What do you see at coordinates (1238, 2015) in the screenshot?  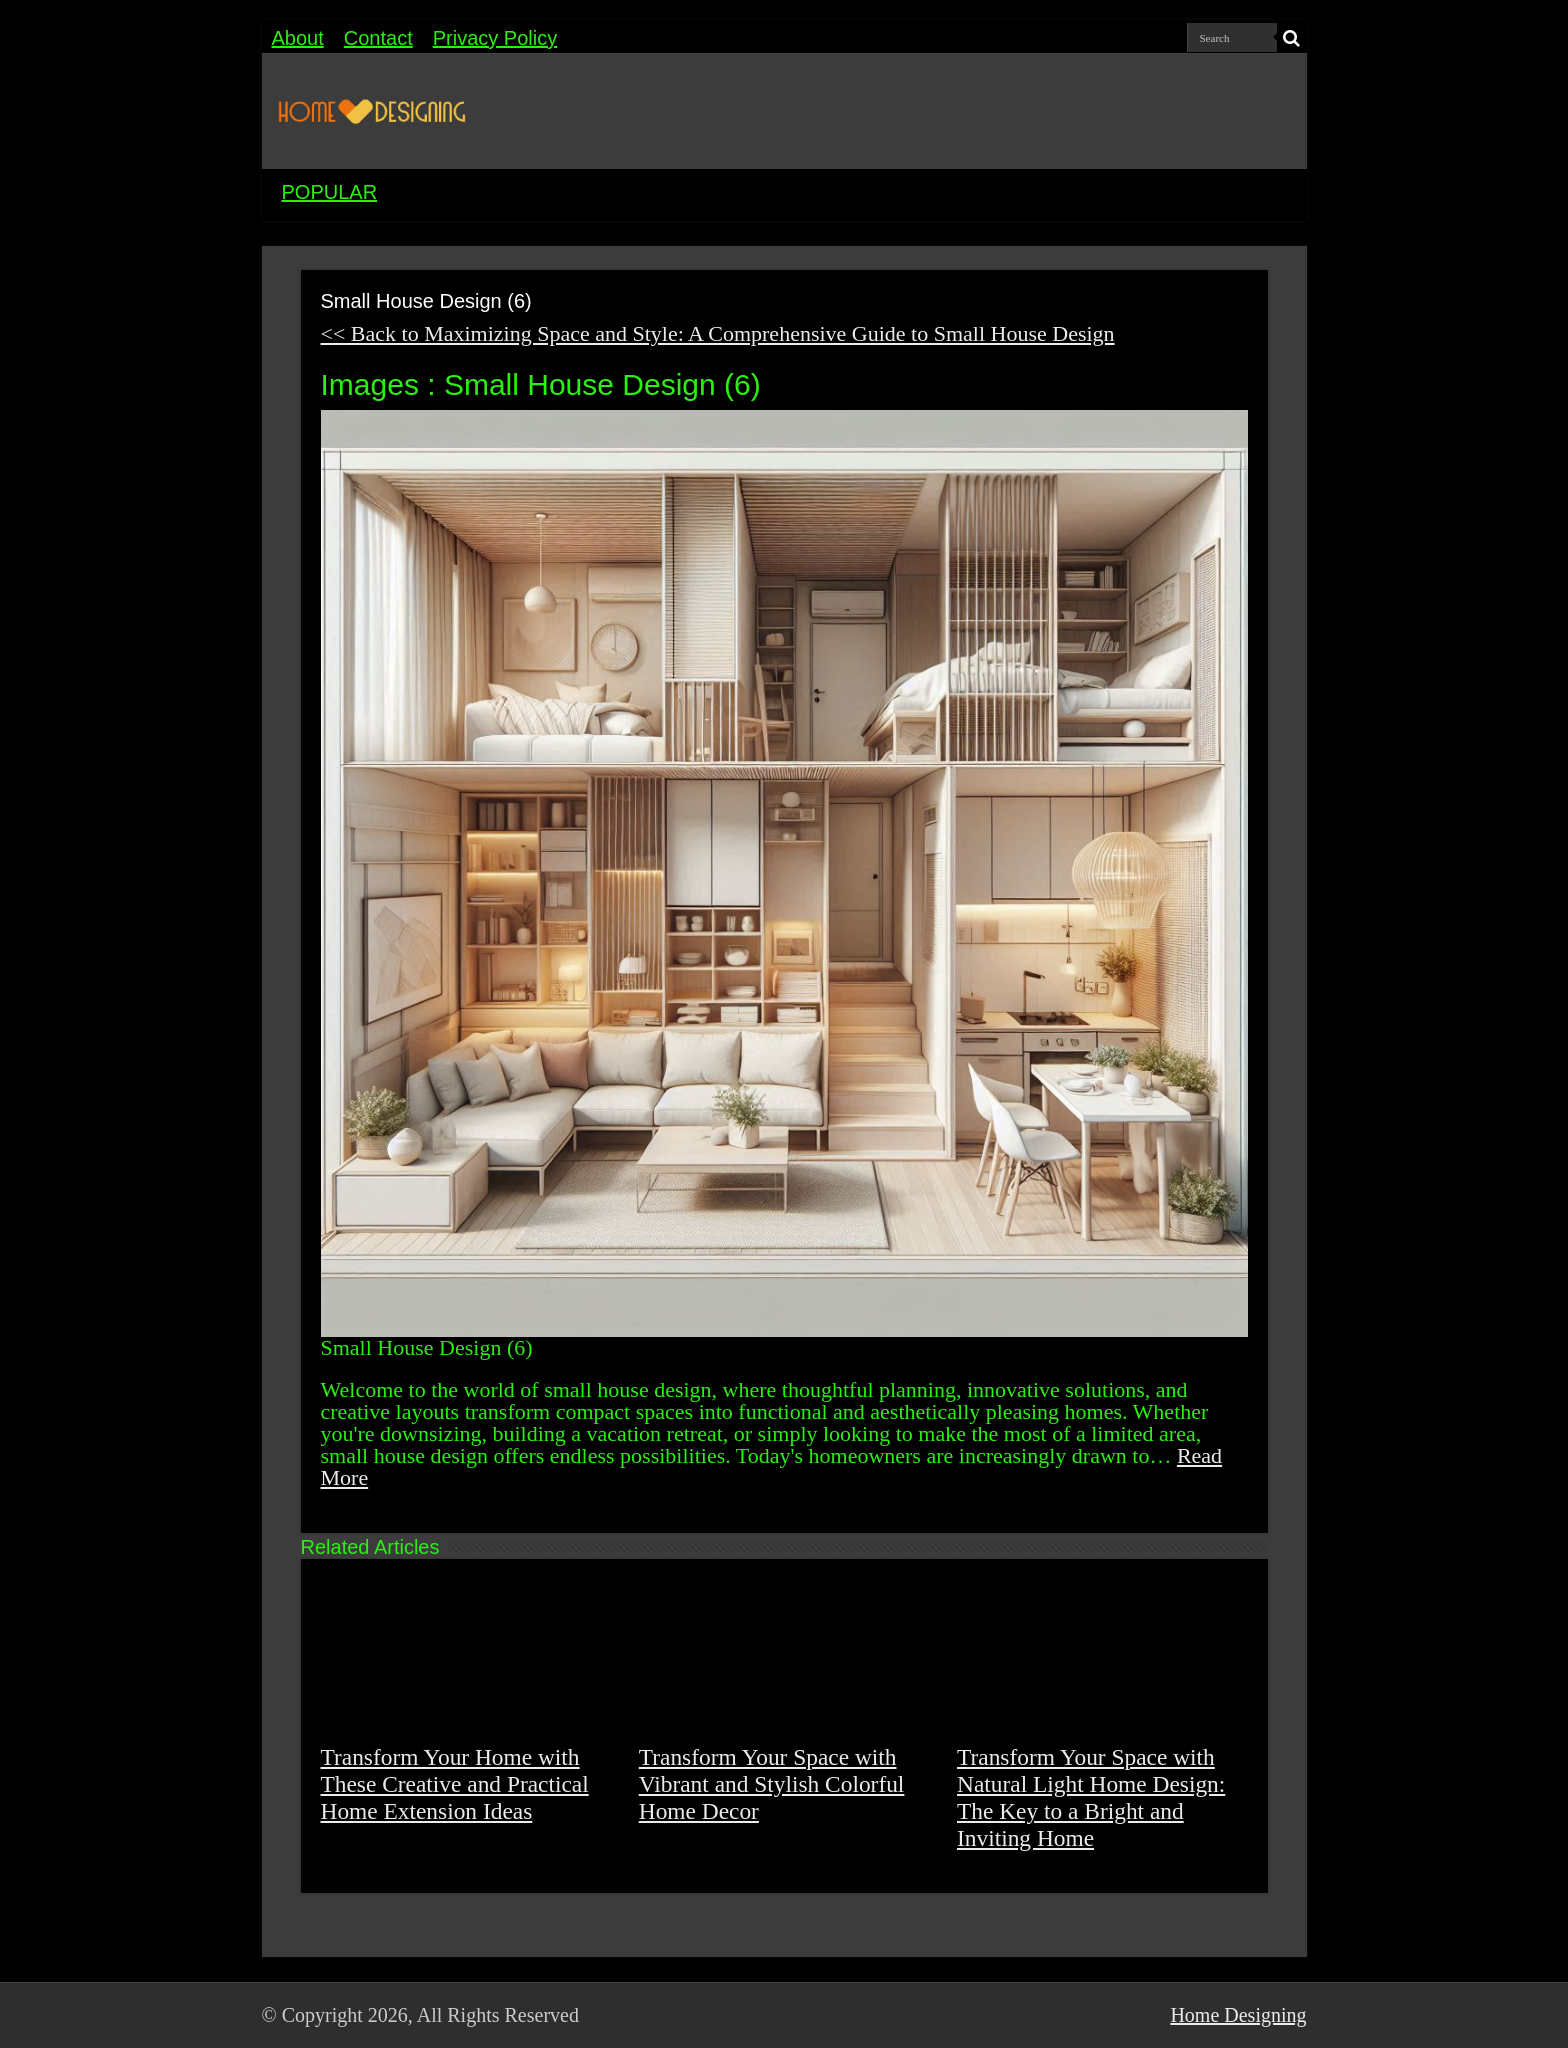 I see `Home Designing` at bounding box center [1238, 2015].